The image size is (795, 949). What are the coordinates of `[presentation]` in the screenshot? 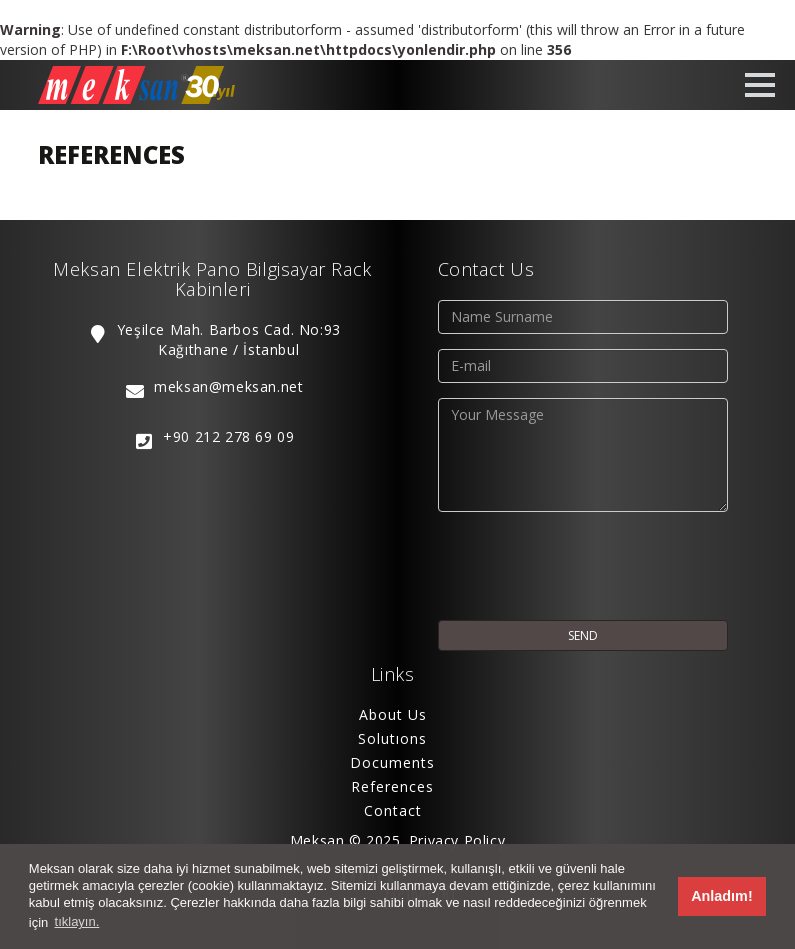 It's located at (590, 566).